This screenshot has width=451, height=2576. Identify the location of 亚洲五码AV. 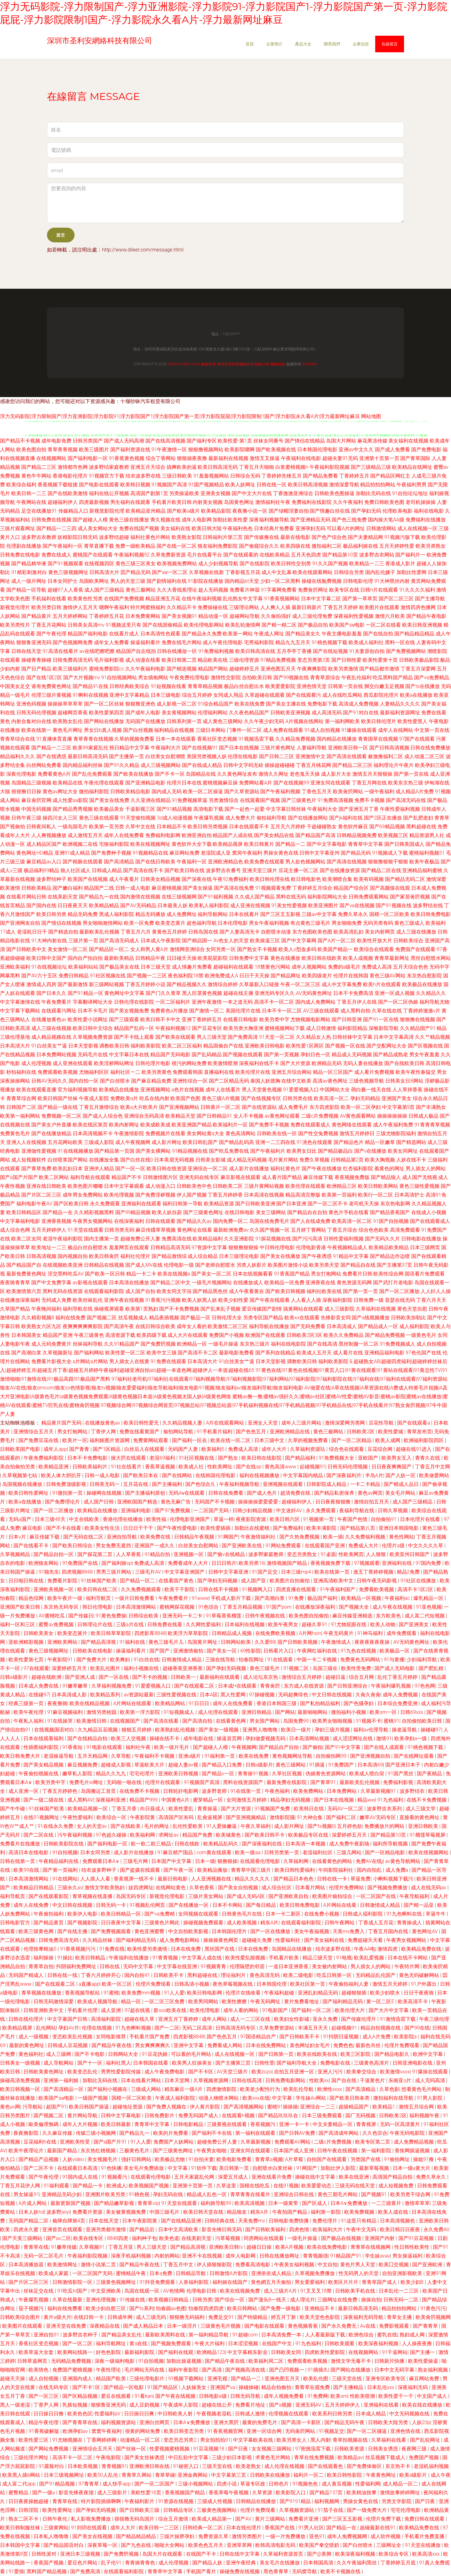
(309, 2405).